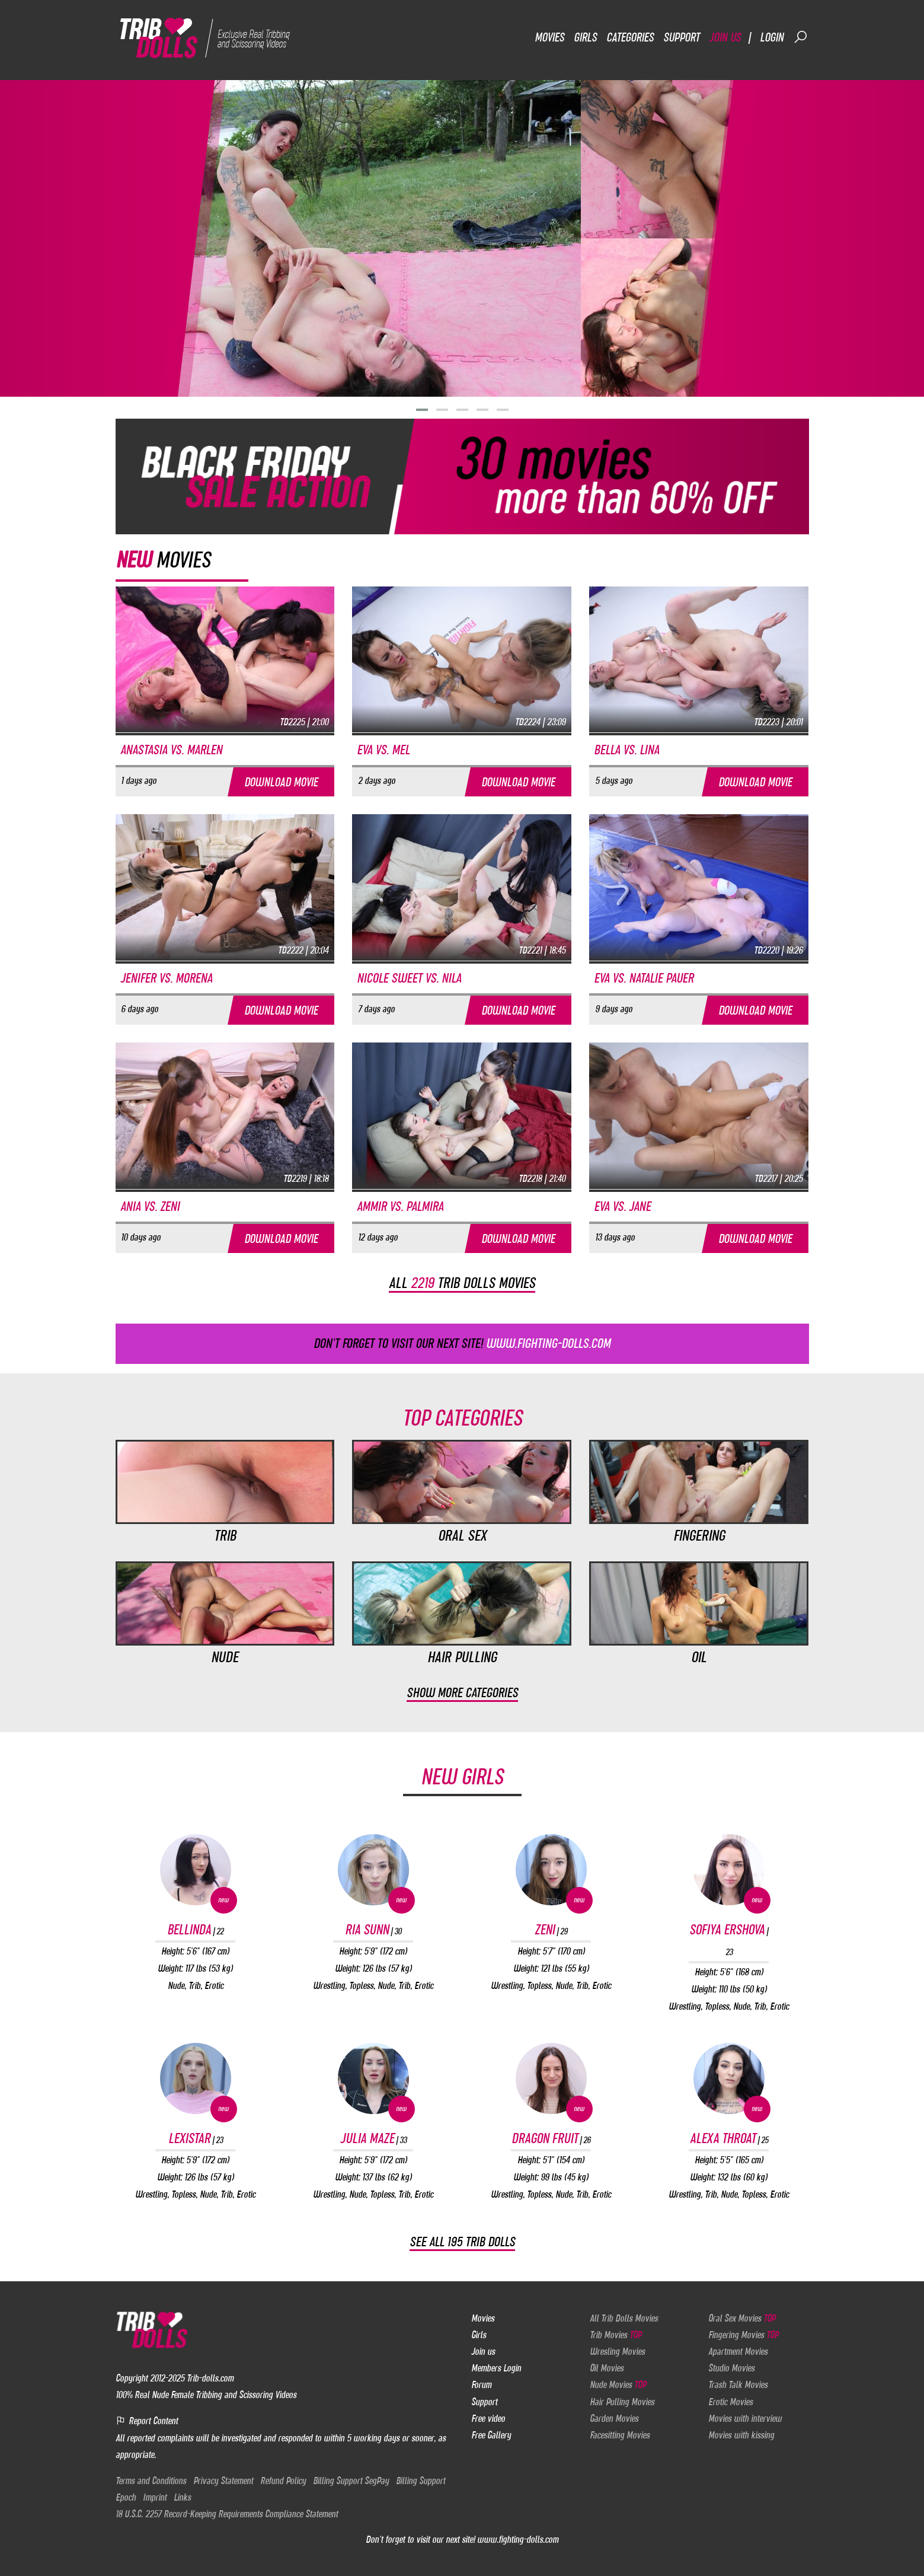 This screenshot has width=924, height=2576. Describe the element at coordinates (624, 2318) in the screenshot. I see `All Trib Dolls Movies` at that location.